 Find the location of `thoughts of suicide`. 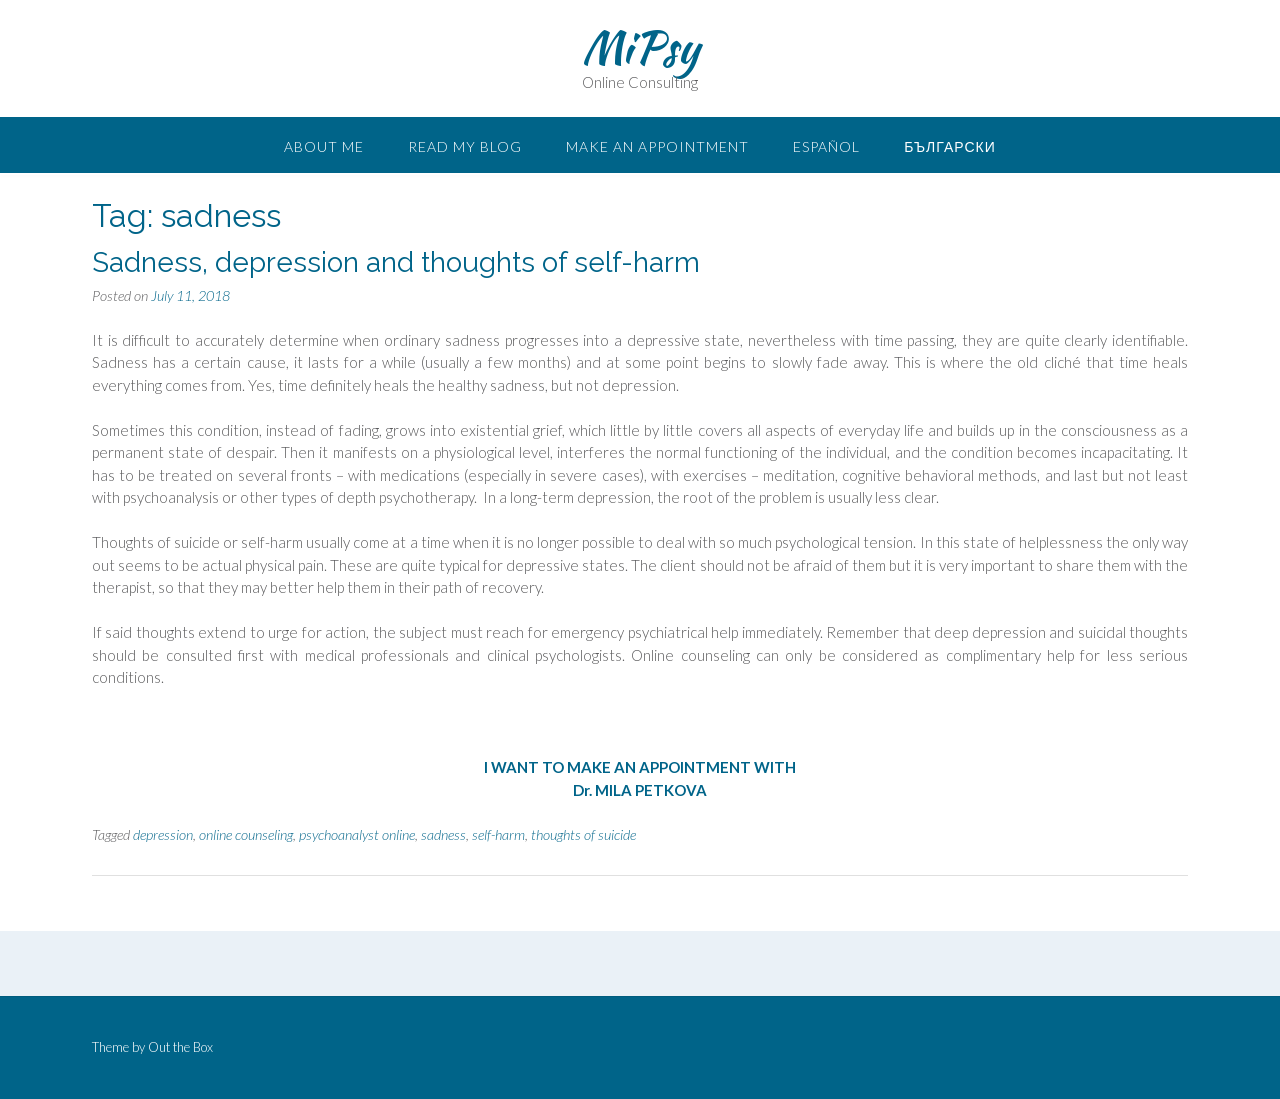

thoughts of suicide is located at coordinates (583, 834).